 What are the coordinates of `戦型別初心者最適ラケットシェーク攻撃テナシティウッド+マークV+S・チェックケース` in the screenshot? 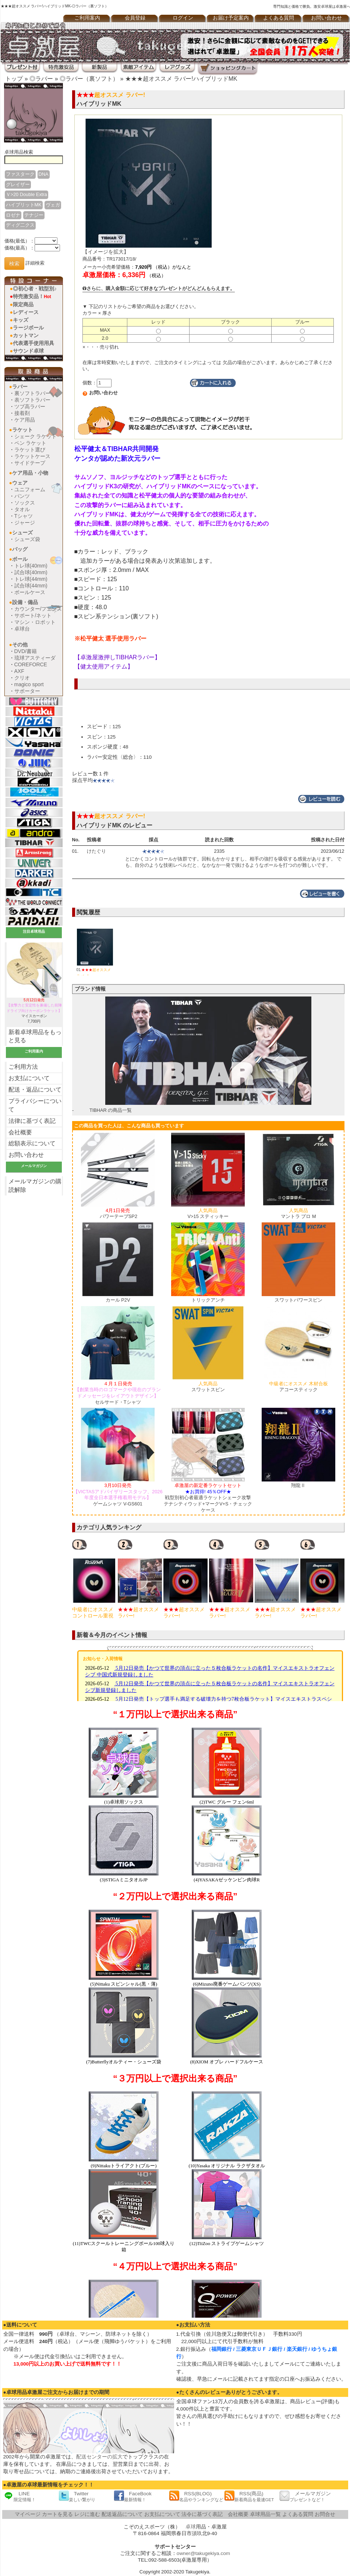 It's located at (208, 1498).